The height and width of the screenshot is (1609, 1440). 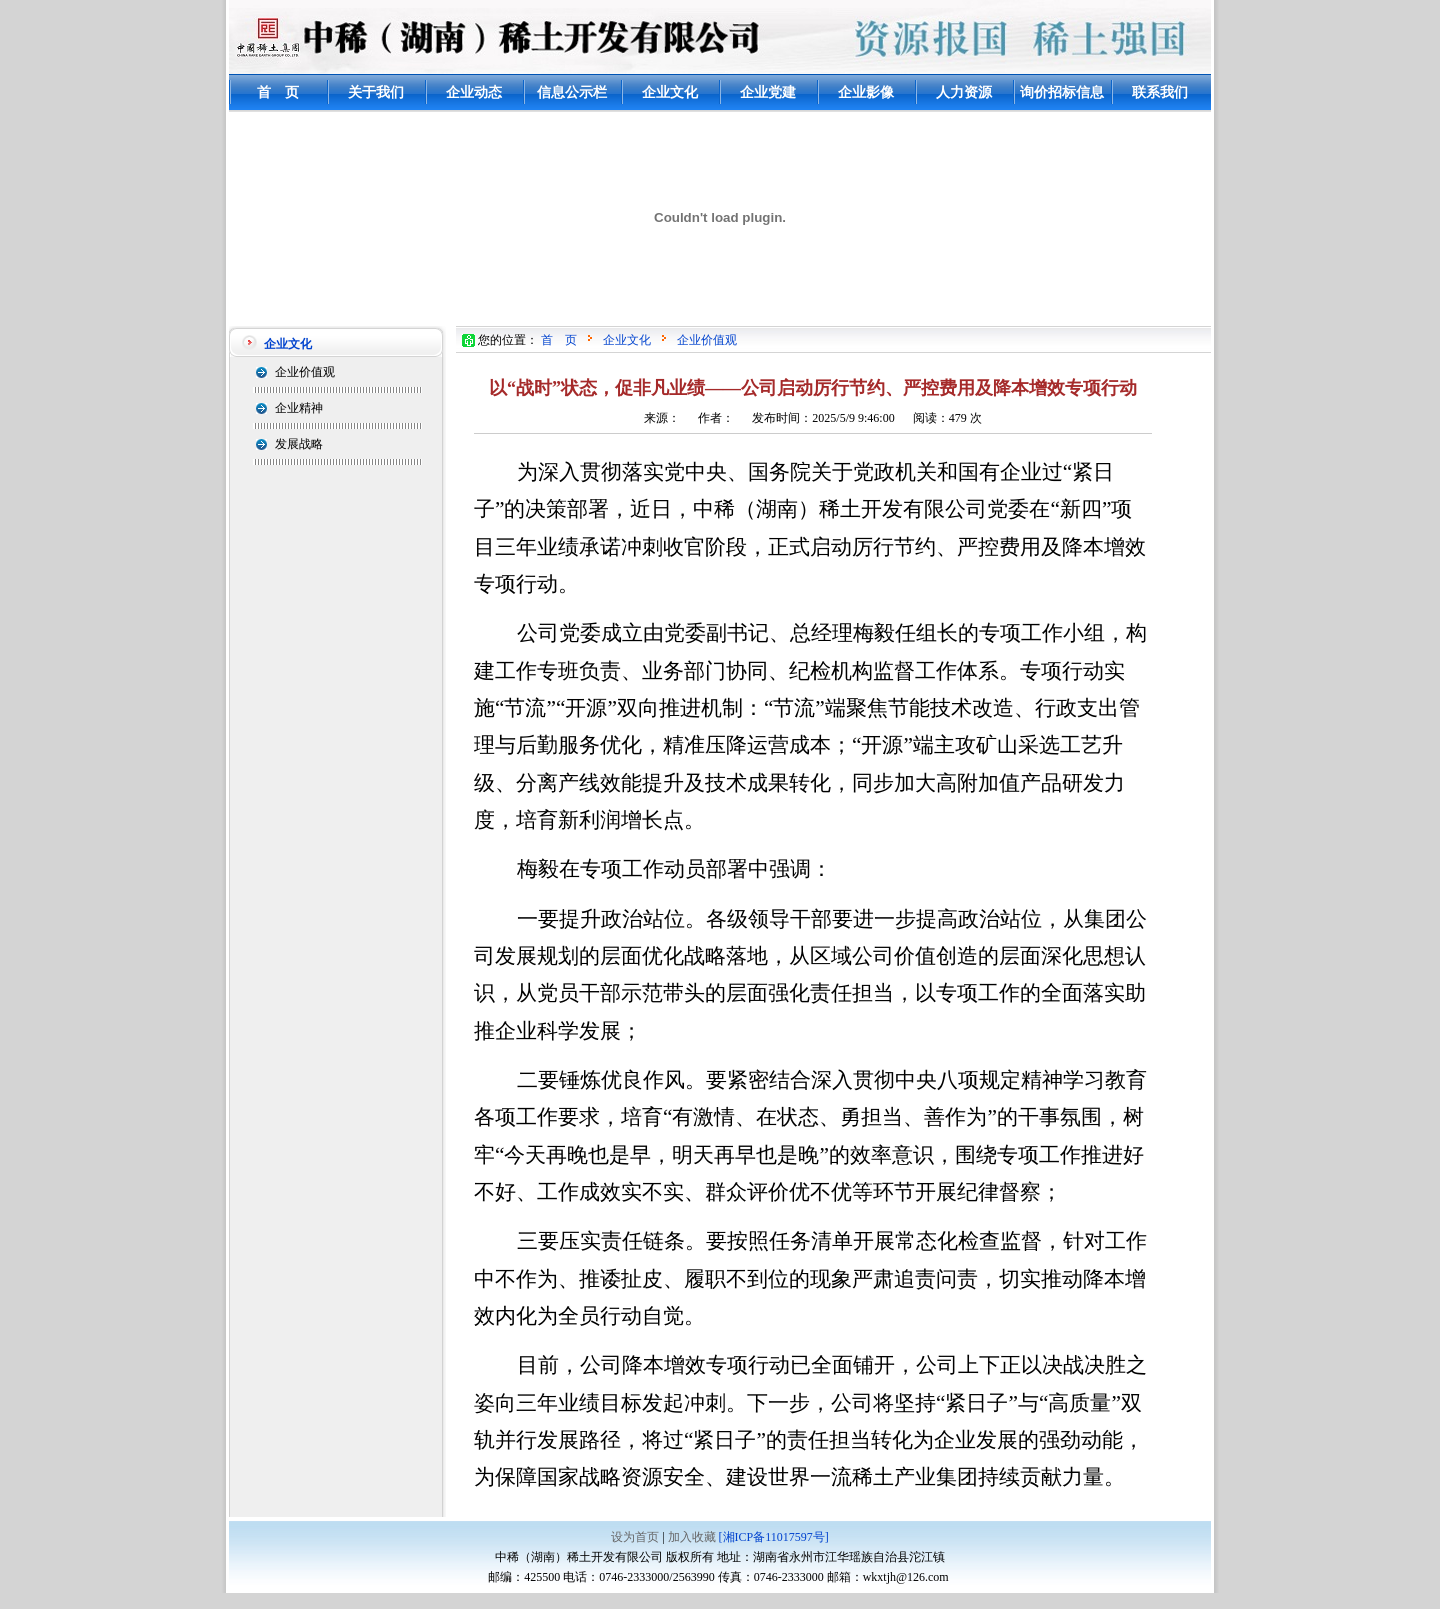 What do you see at coordinates (299, 408) in the screenshot?
I see `企业精神` at bounding box center [299, 408].